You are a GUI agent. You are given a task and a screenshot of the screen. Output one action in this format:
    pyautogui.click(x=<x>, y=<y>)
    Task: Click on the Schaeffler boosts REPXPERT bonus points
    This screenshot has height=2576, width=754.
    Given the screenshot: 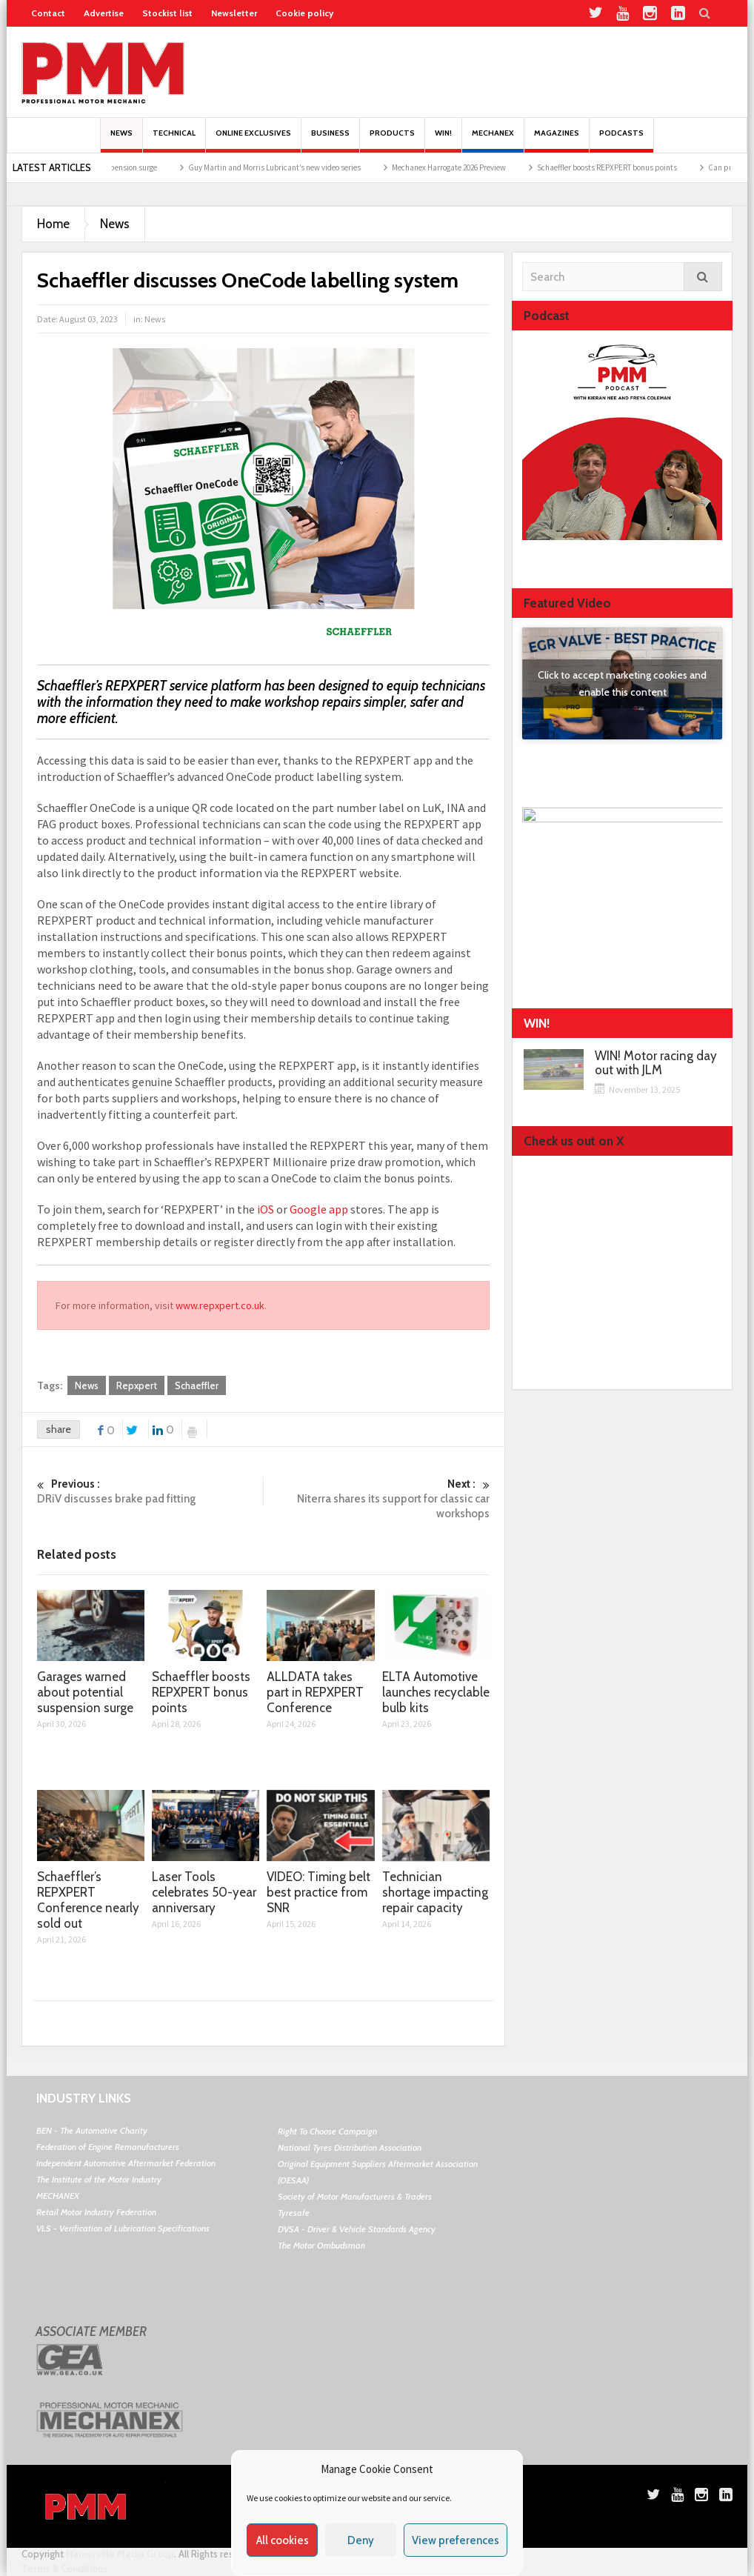 What is the action you would take?
    pyautogui.click(x=633, y=167)
    